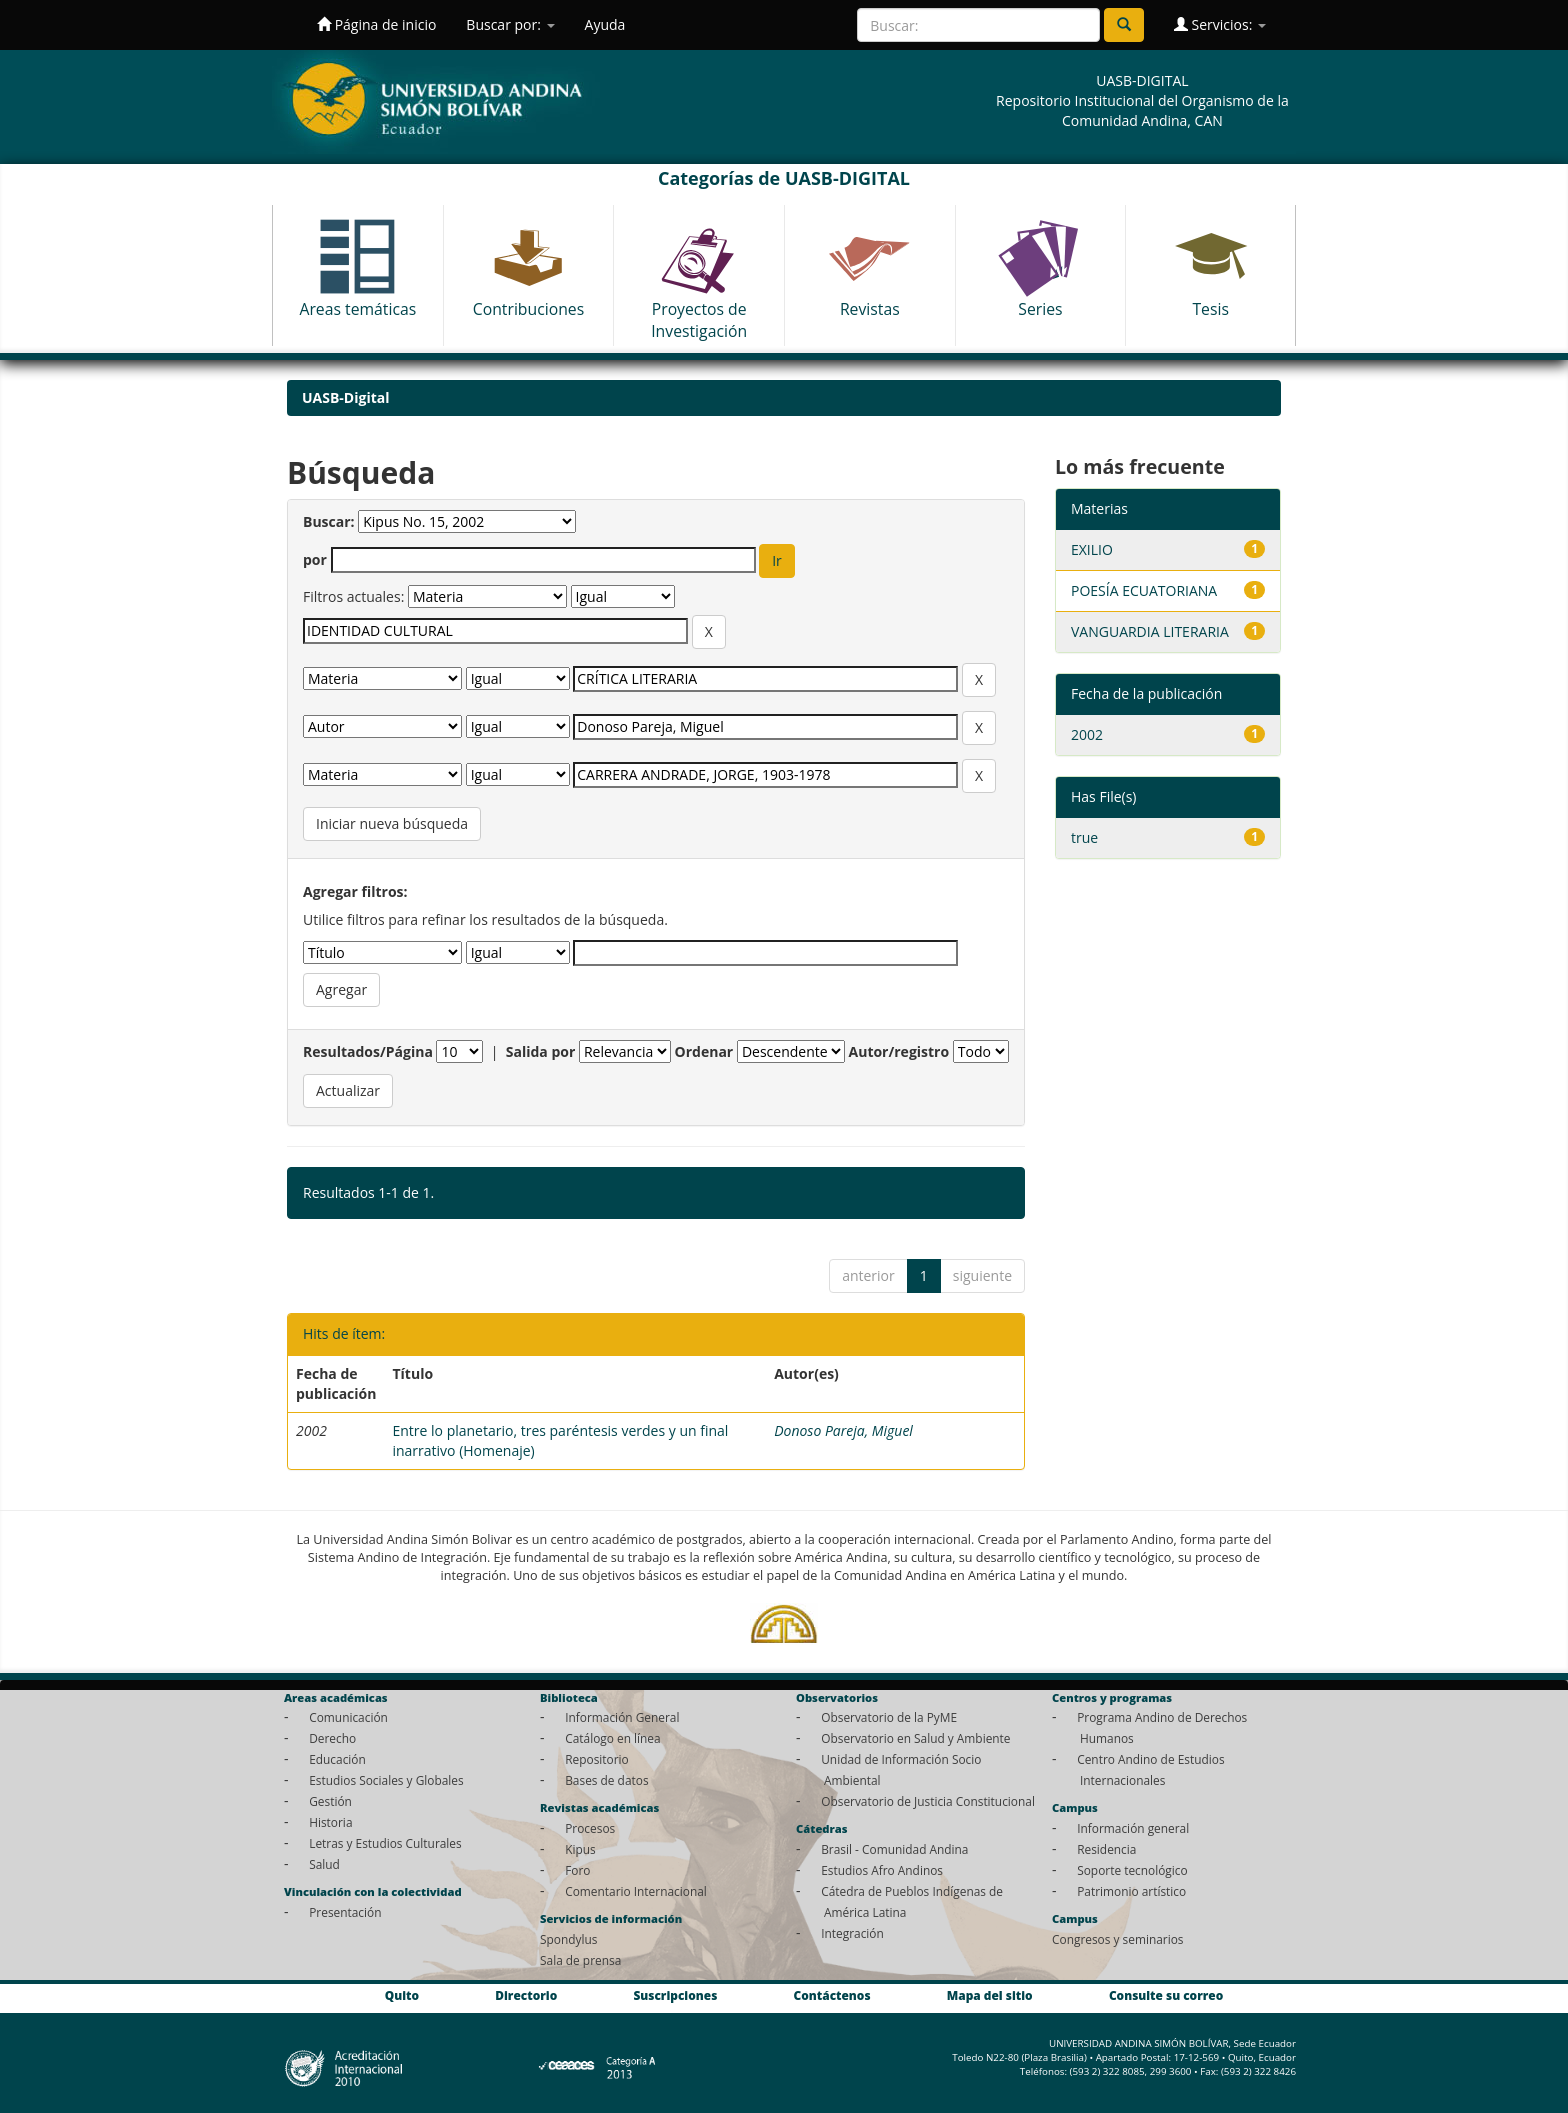  Describe the element at coordinates (882, 1870) in the screenshot. I see `Estudios Afro Andinos` at that location.